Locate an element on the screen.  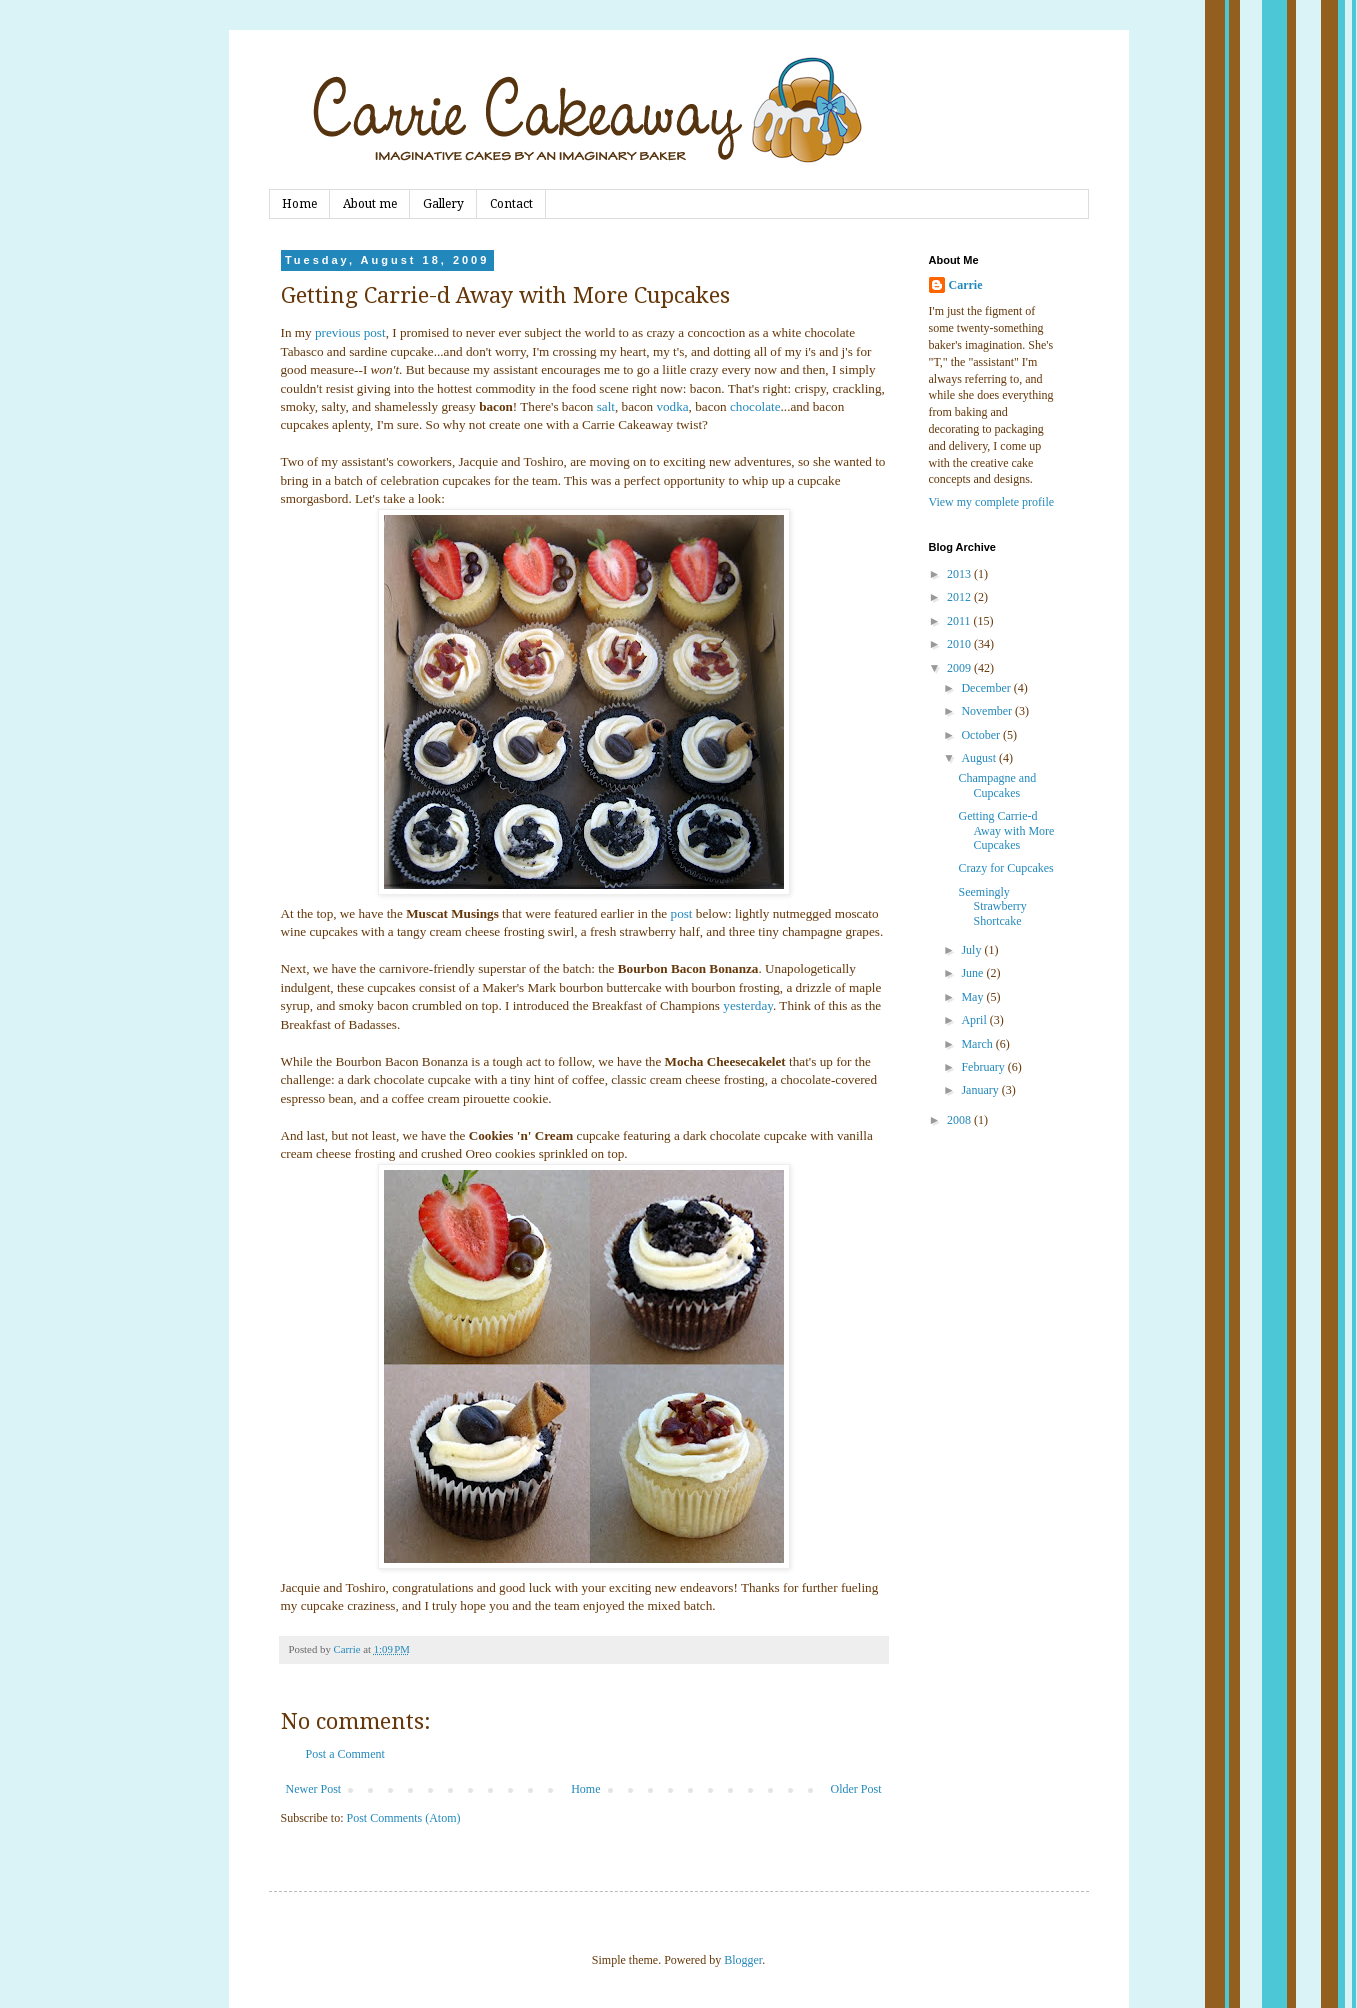
March is located at coordinates (978, 1044).